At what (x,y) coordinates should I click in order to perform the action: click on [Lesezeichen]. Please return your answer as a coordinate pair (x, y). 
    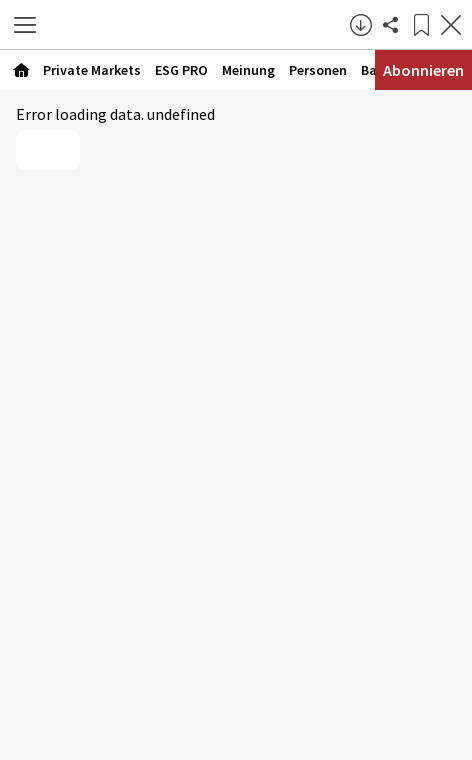
    Looking at the image, I should click on (421, 25).